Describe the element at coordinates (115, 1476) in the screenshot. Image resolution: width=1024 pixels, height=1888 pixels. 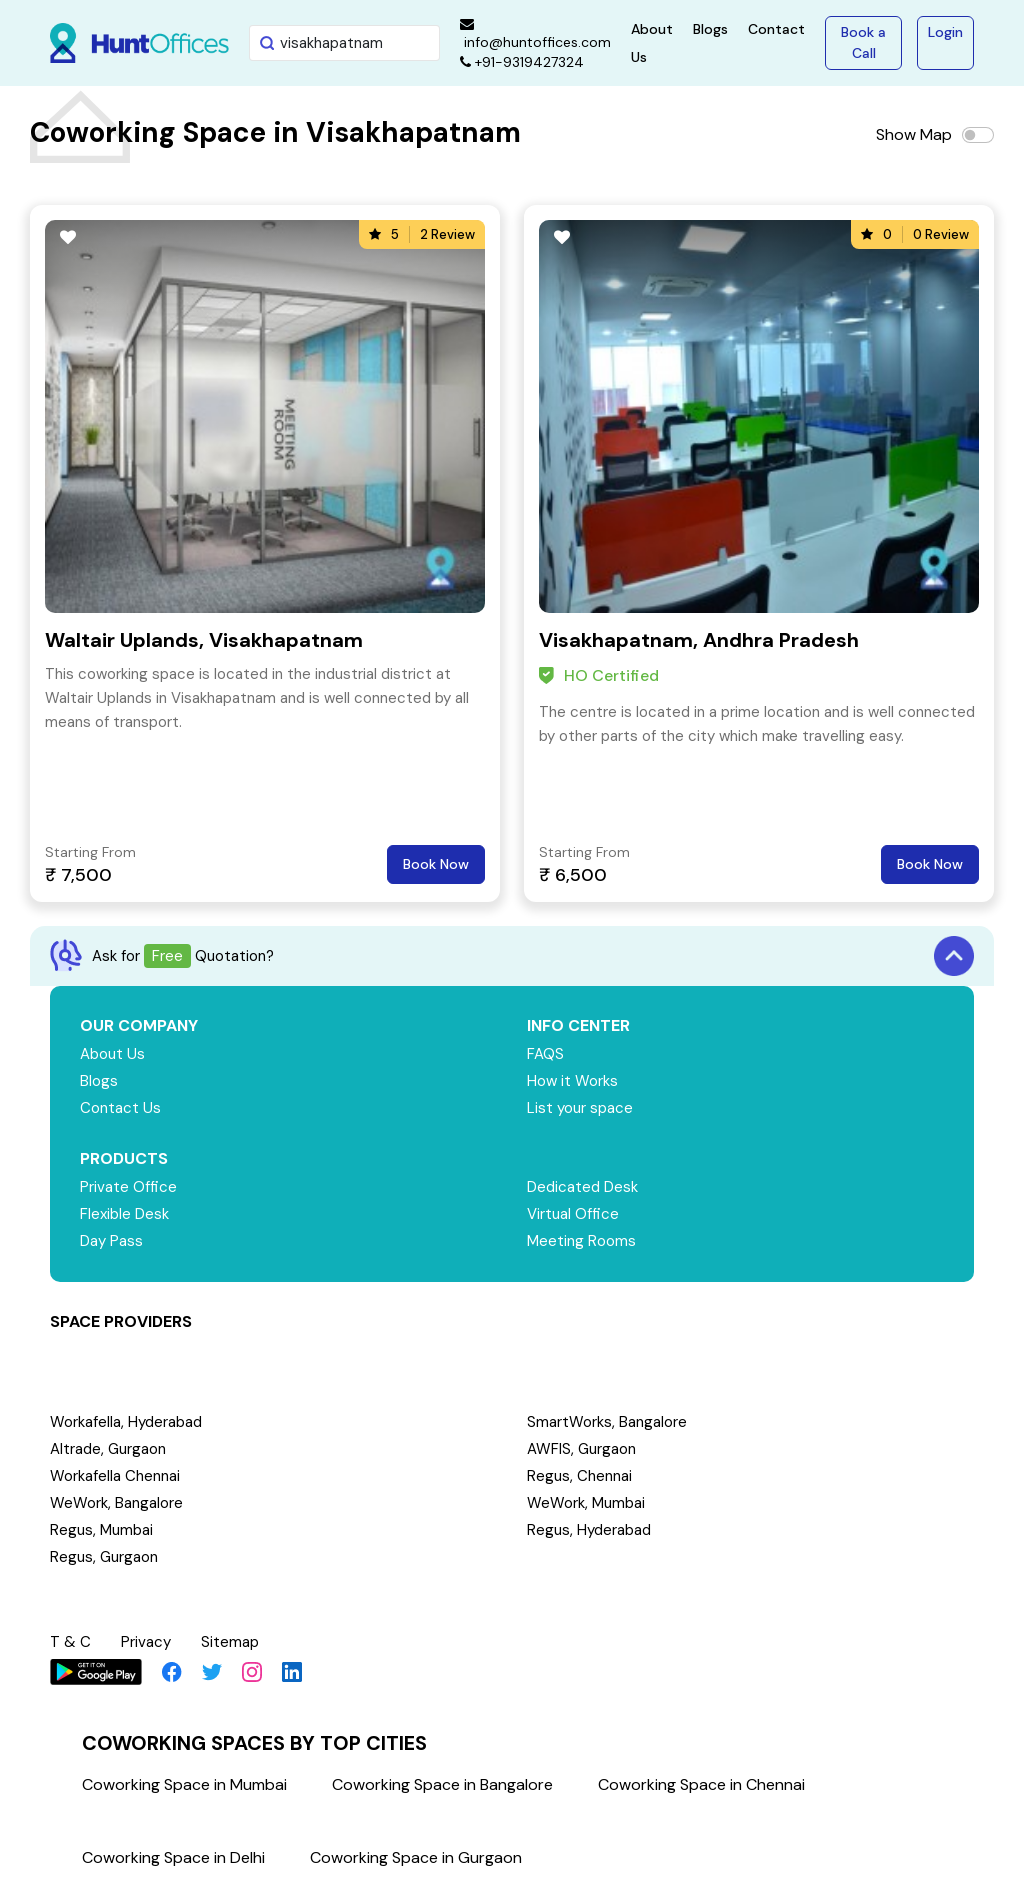
I see `Workafella Chennai` at that location.